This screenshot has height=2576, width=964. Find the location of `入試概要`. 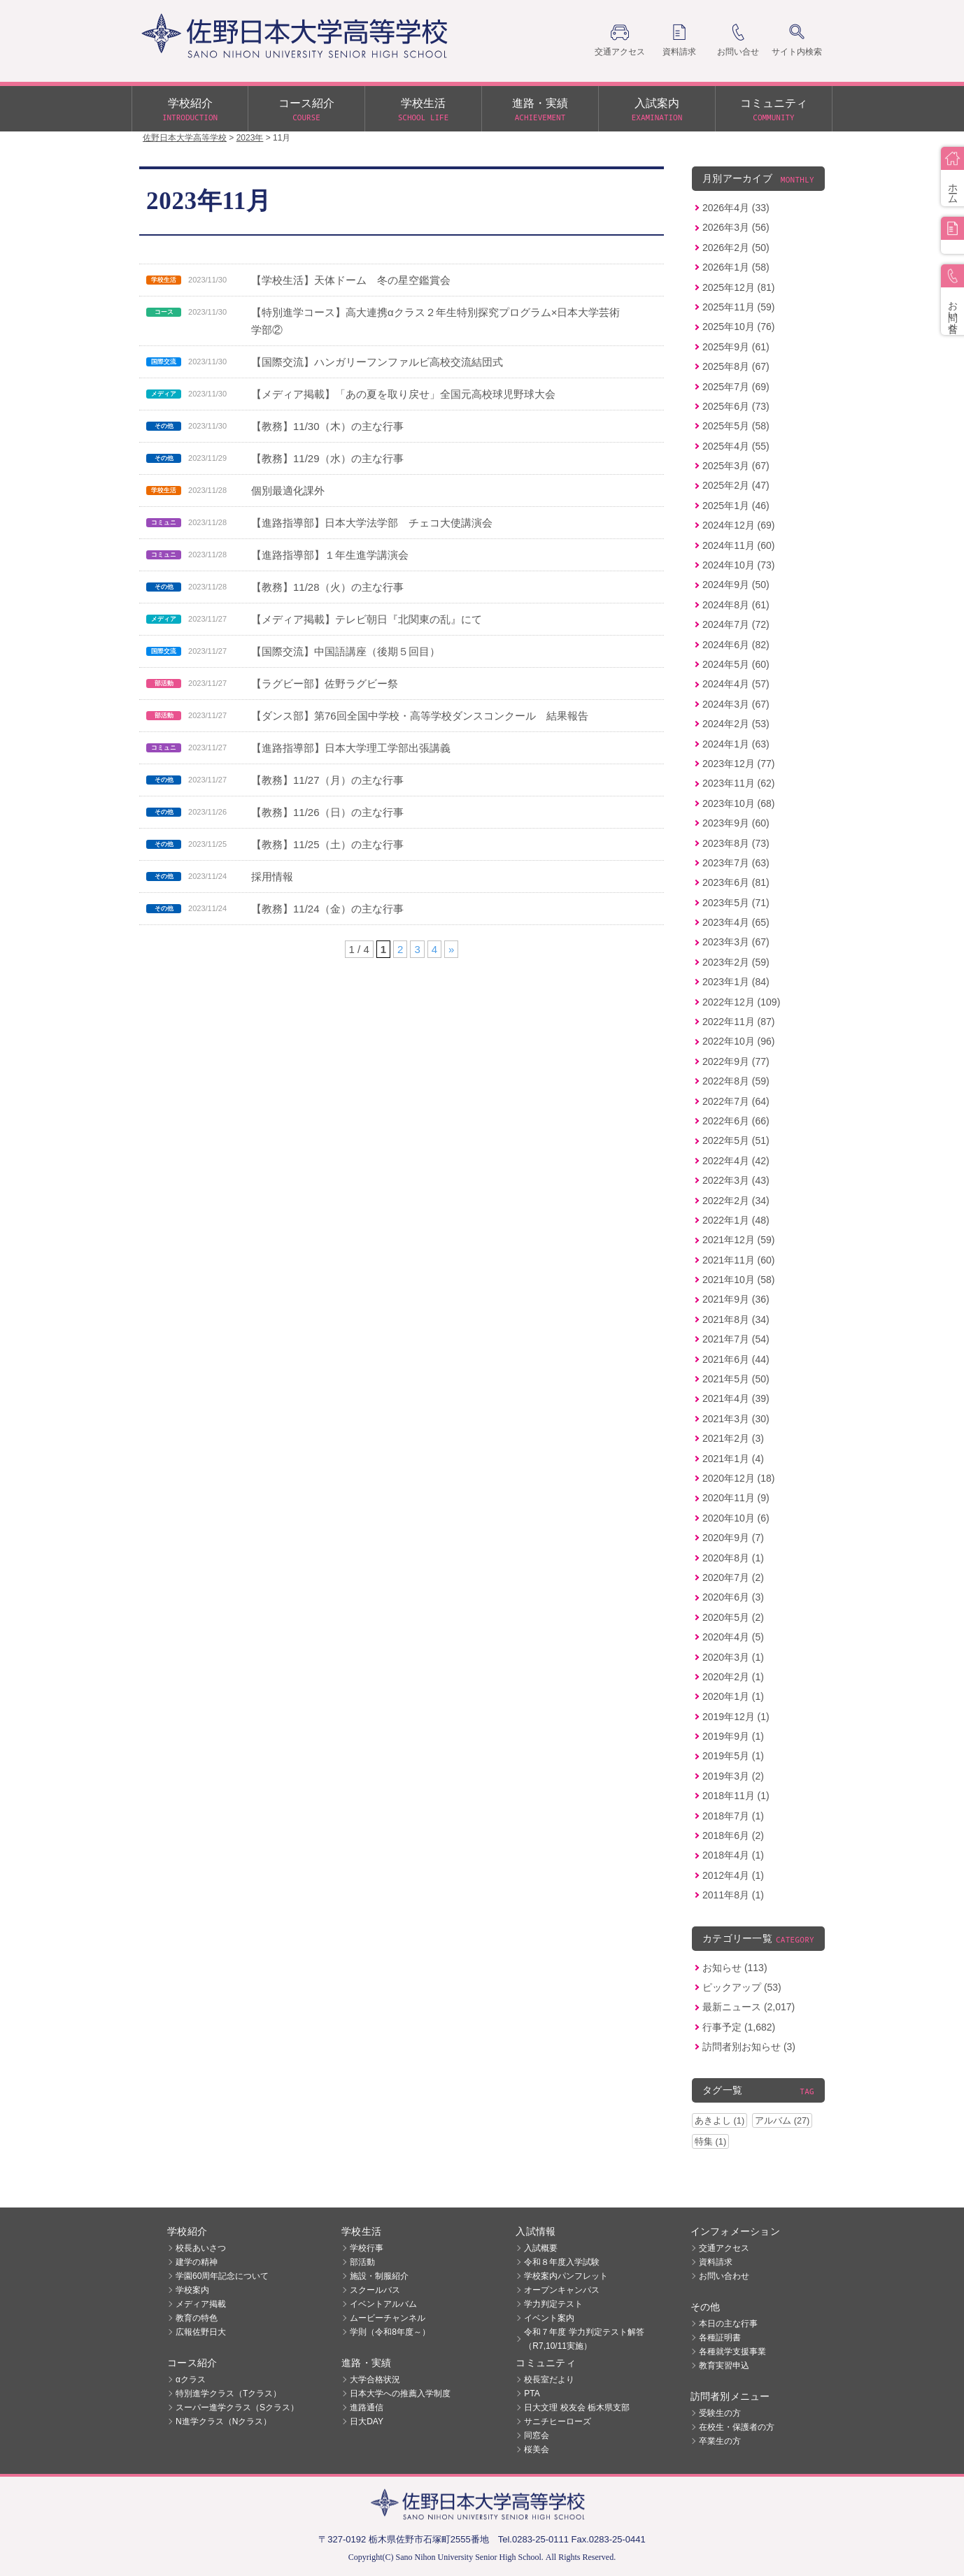

入試概要 is located at coordinates (541, 2248).